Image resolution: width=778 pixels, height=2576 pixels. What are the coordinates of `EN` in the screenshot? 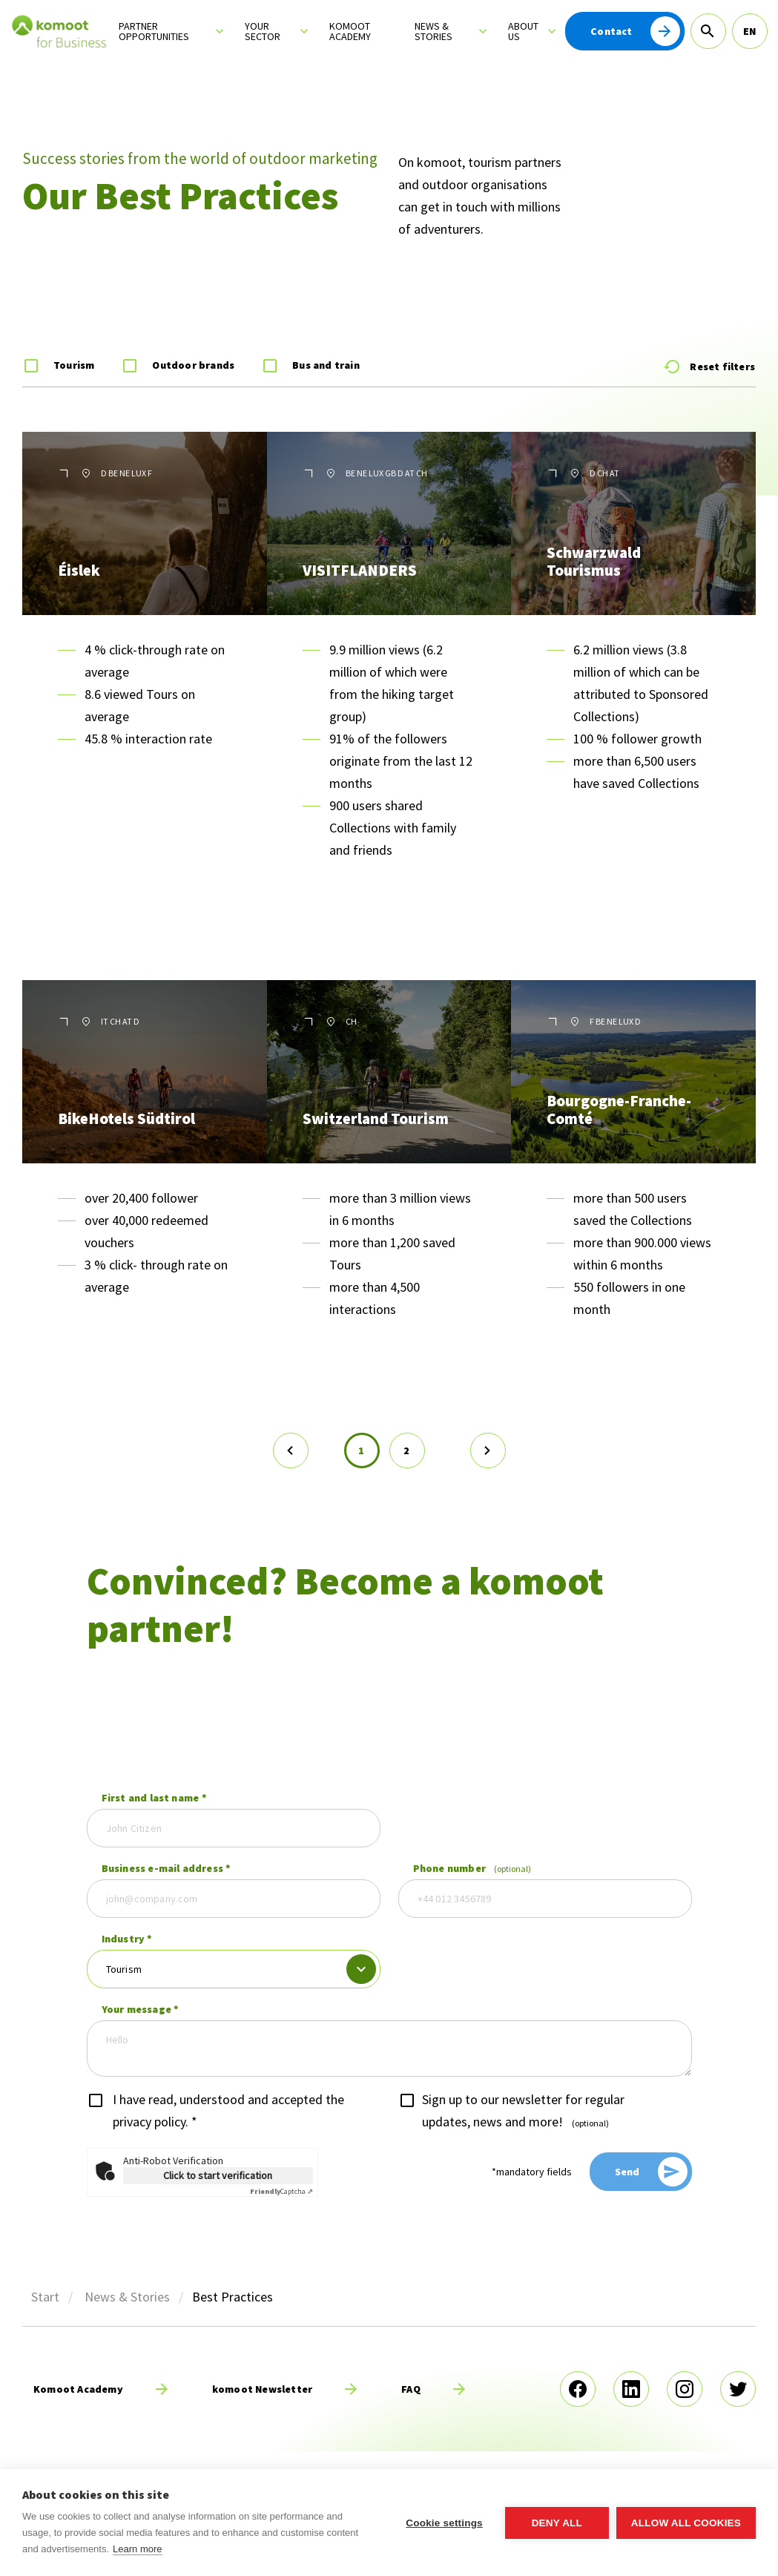 It's located at (749, 31).